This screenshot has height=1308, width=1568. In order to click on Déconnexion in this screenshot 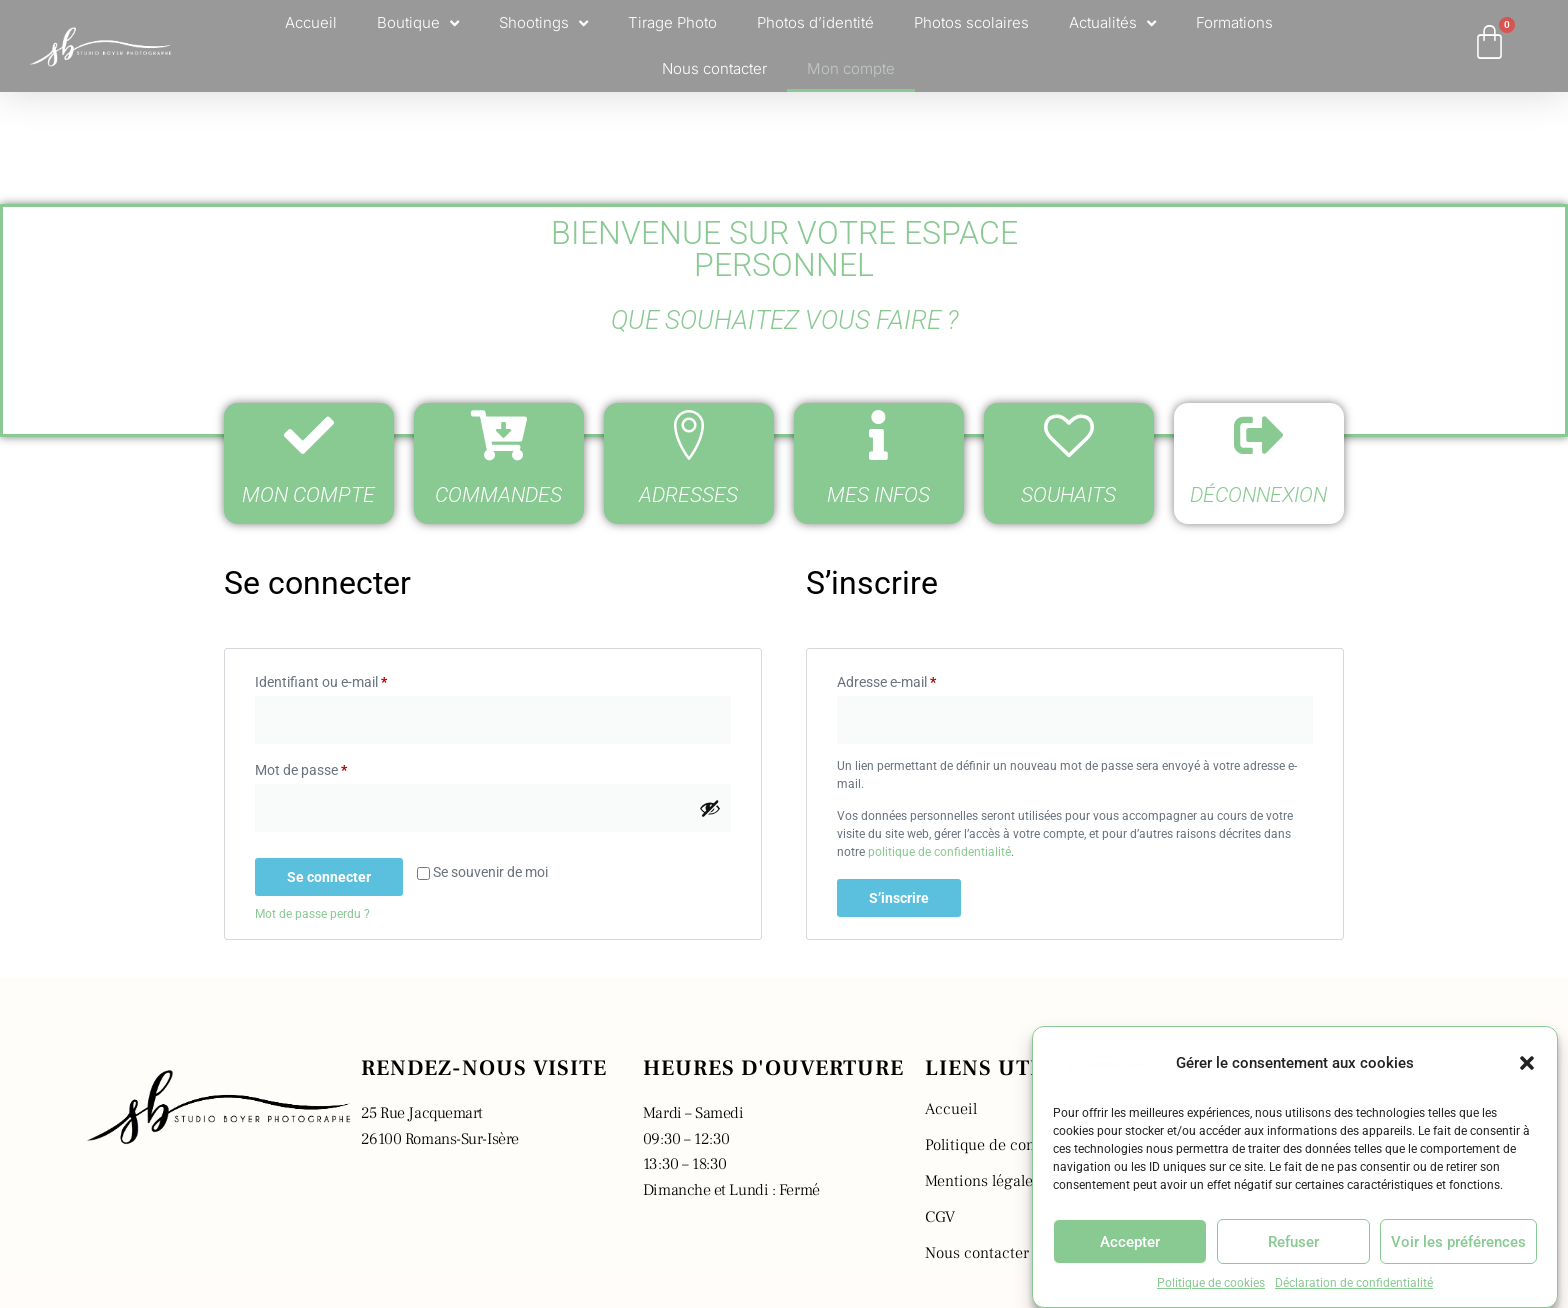, I will do `click(1258, 495)`.